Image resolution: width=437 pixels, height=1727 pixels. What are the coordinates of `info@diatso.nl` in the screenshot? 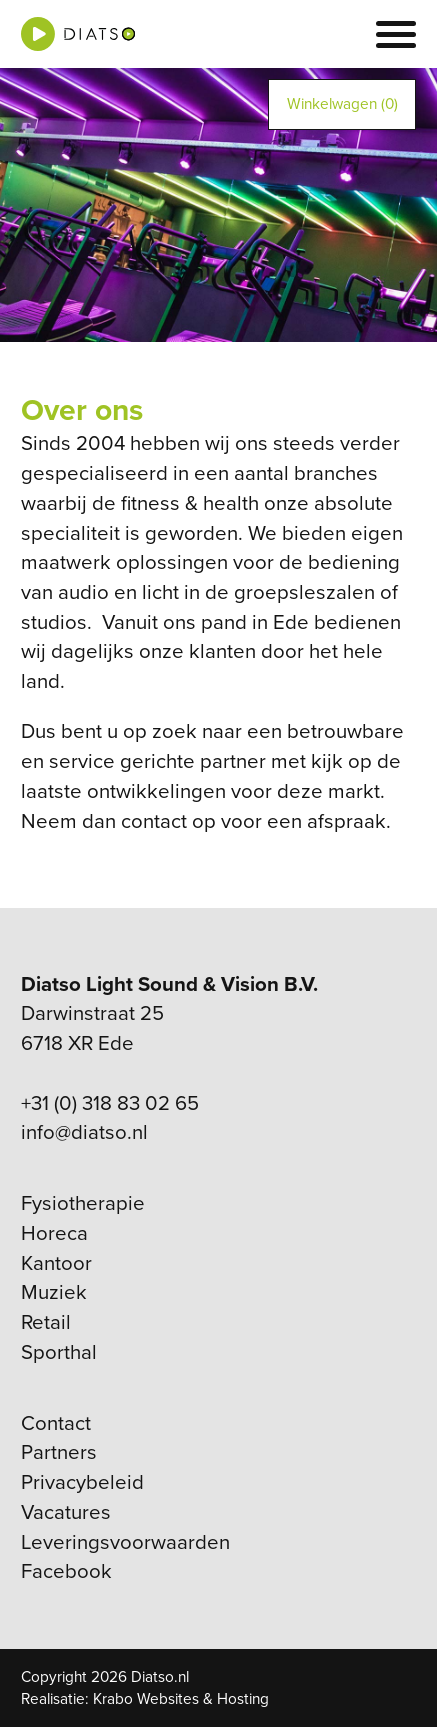 It's located at (84, 1132).